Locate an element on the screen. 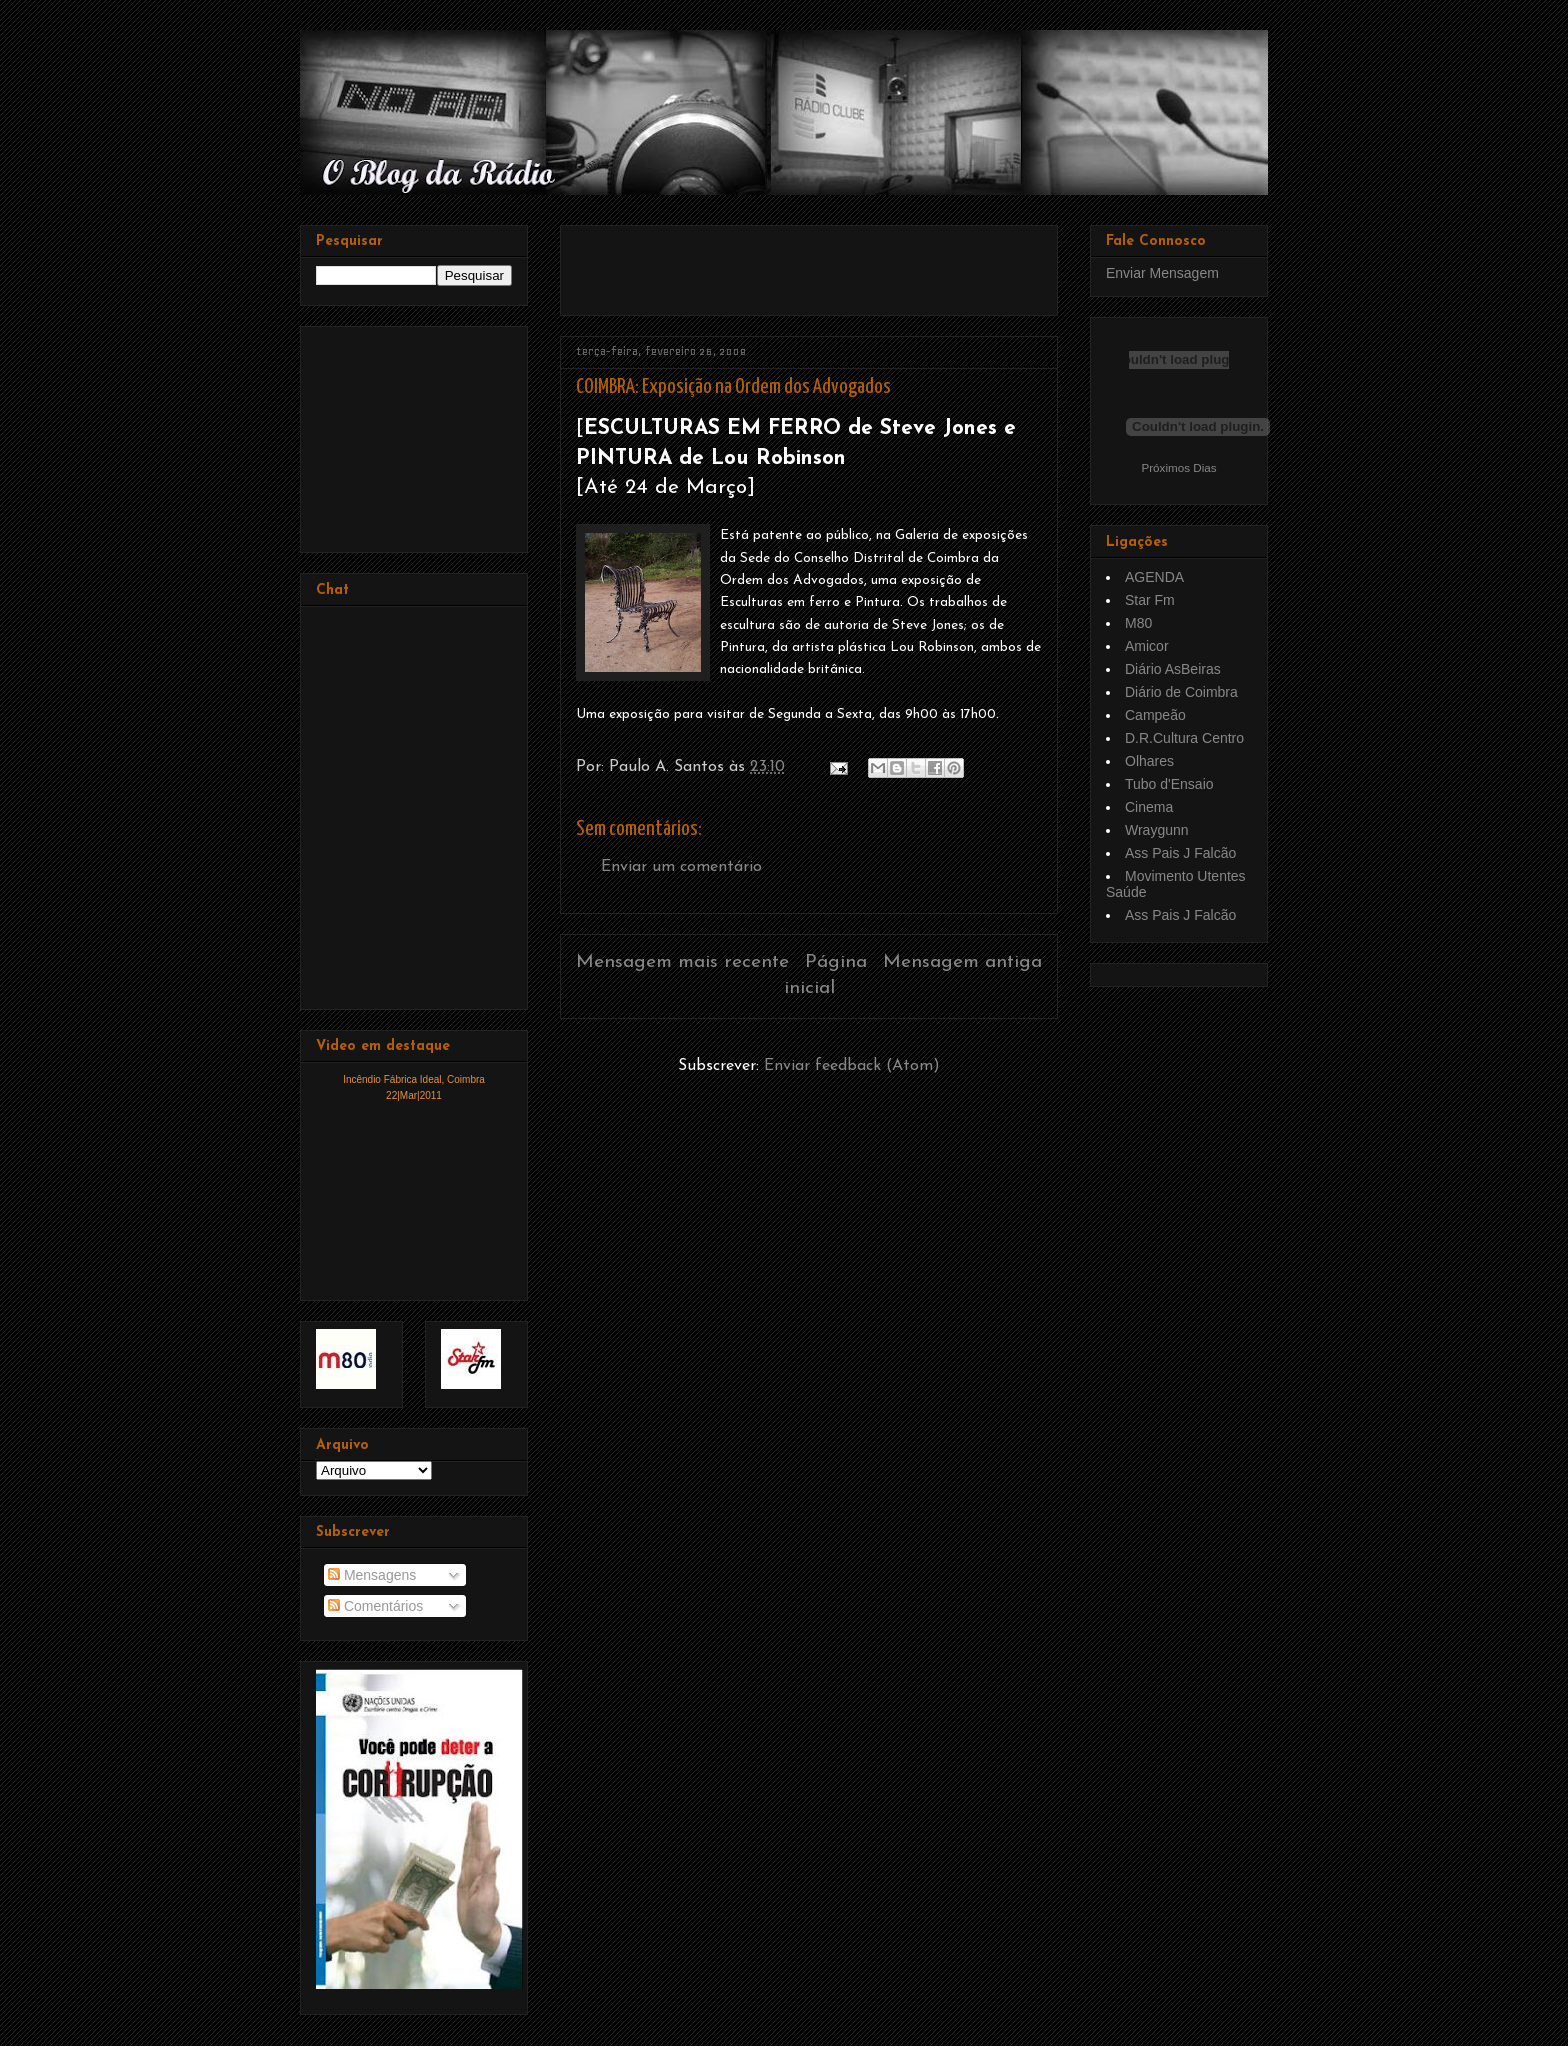  [Advertisement] is located at coordinates (810, 263).